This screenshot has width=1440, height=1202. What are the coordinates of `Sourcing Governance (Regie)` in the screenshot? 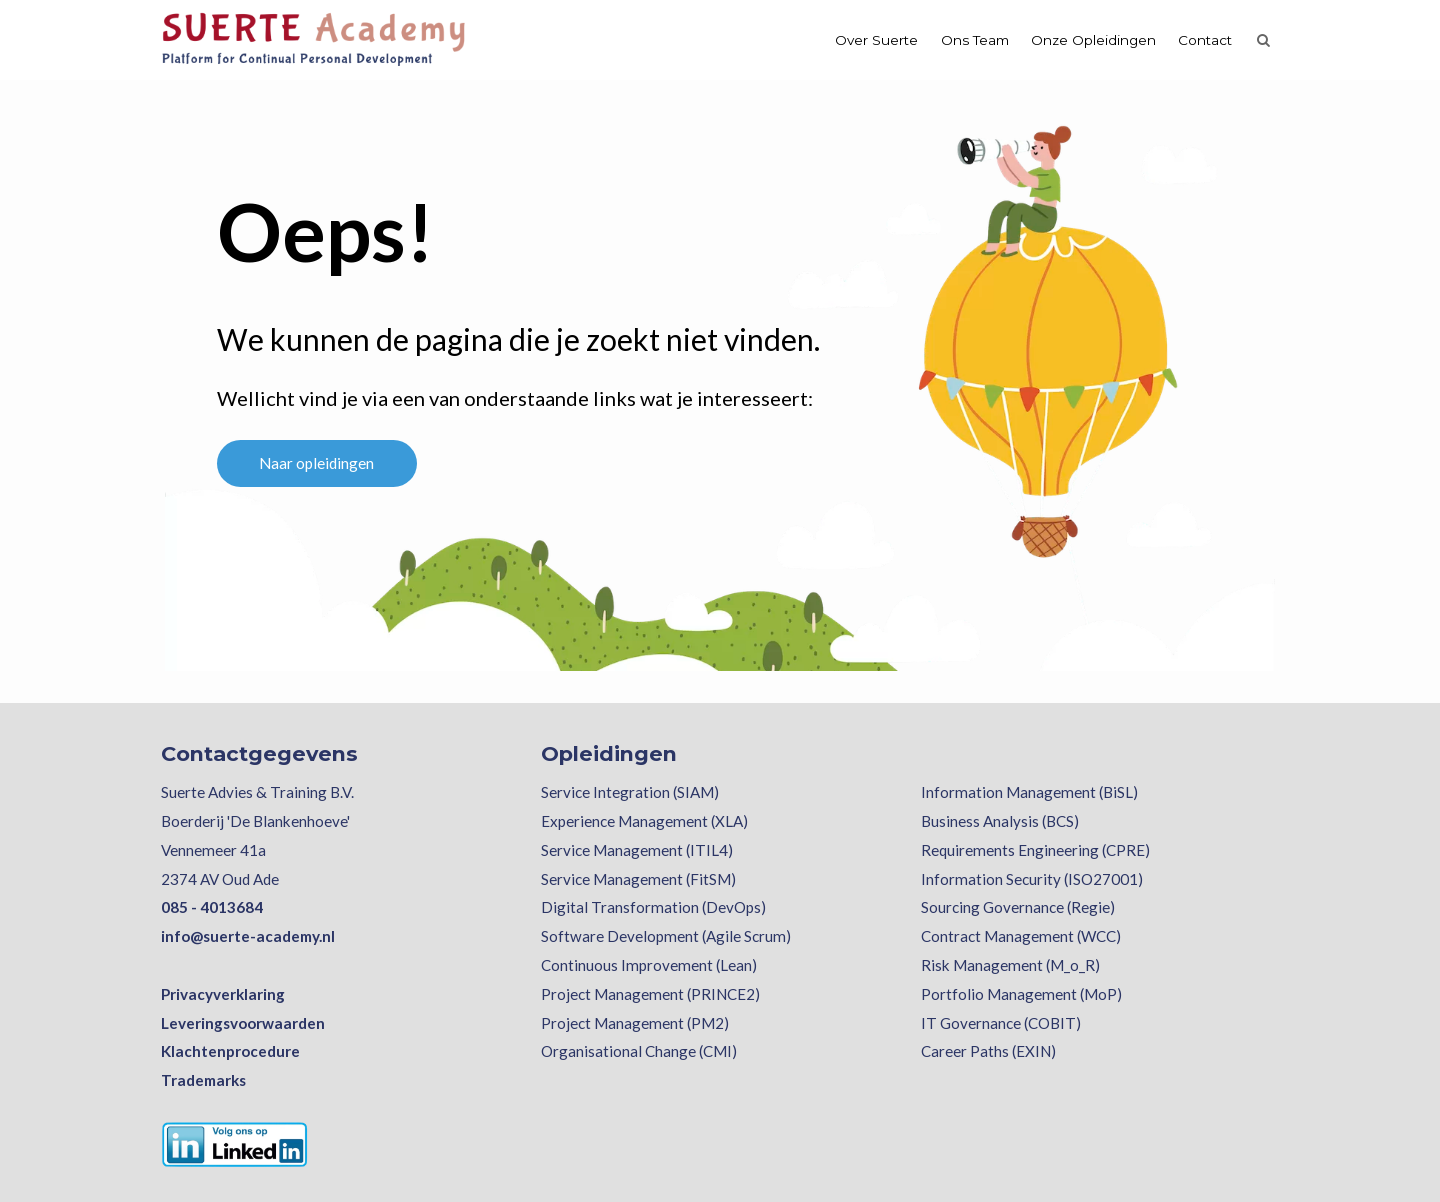 It's located at (1018, 907).